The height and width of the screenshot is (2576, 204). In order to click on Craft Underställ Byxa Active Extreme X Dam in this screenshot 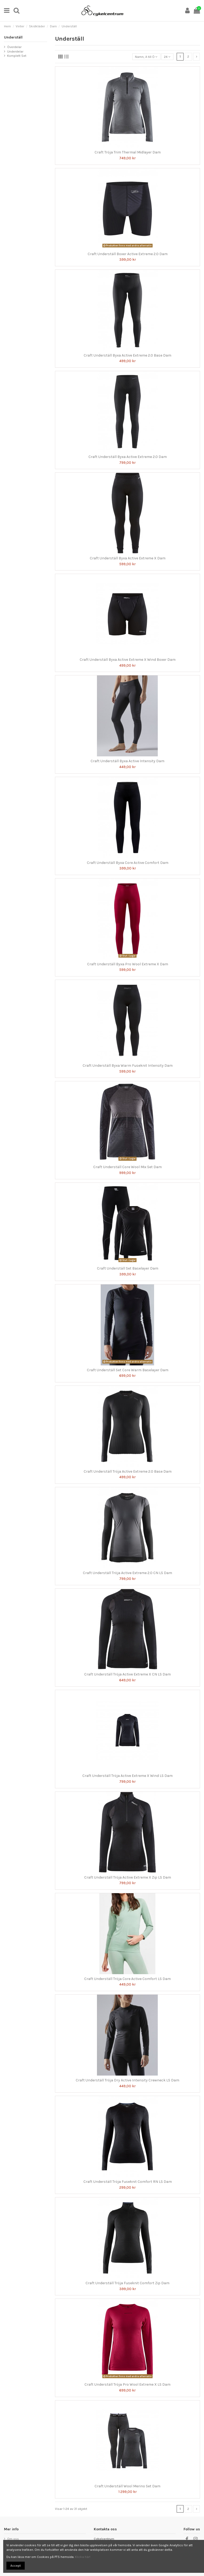, I will do `click(127, 558)`.